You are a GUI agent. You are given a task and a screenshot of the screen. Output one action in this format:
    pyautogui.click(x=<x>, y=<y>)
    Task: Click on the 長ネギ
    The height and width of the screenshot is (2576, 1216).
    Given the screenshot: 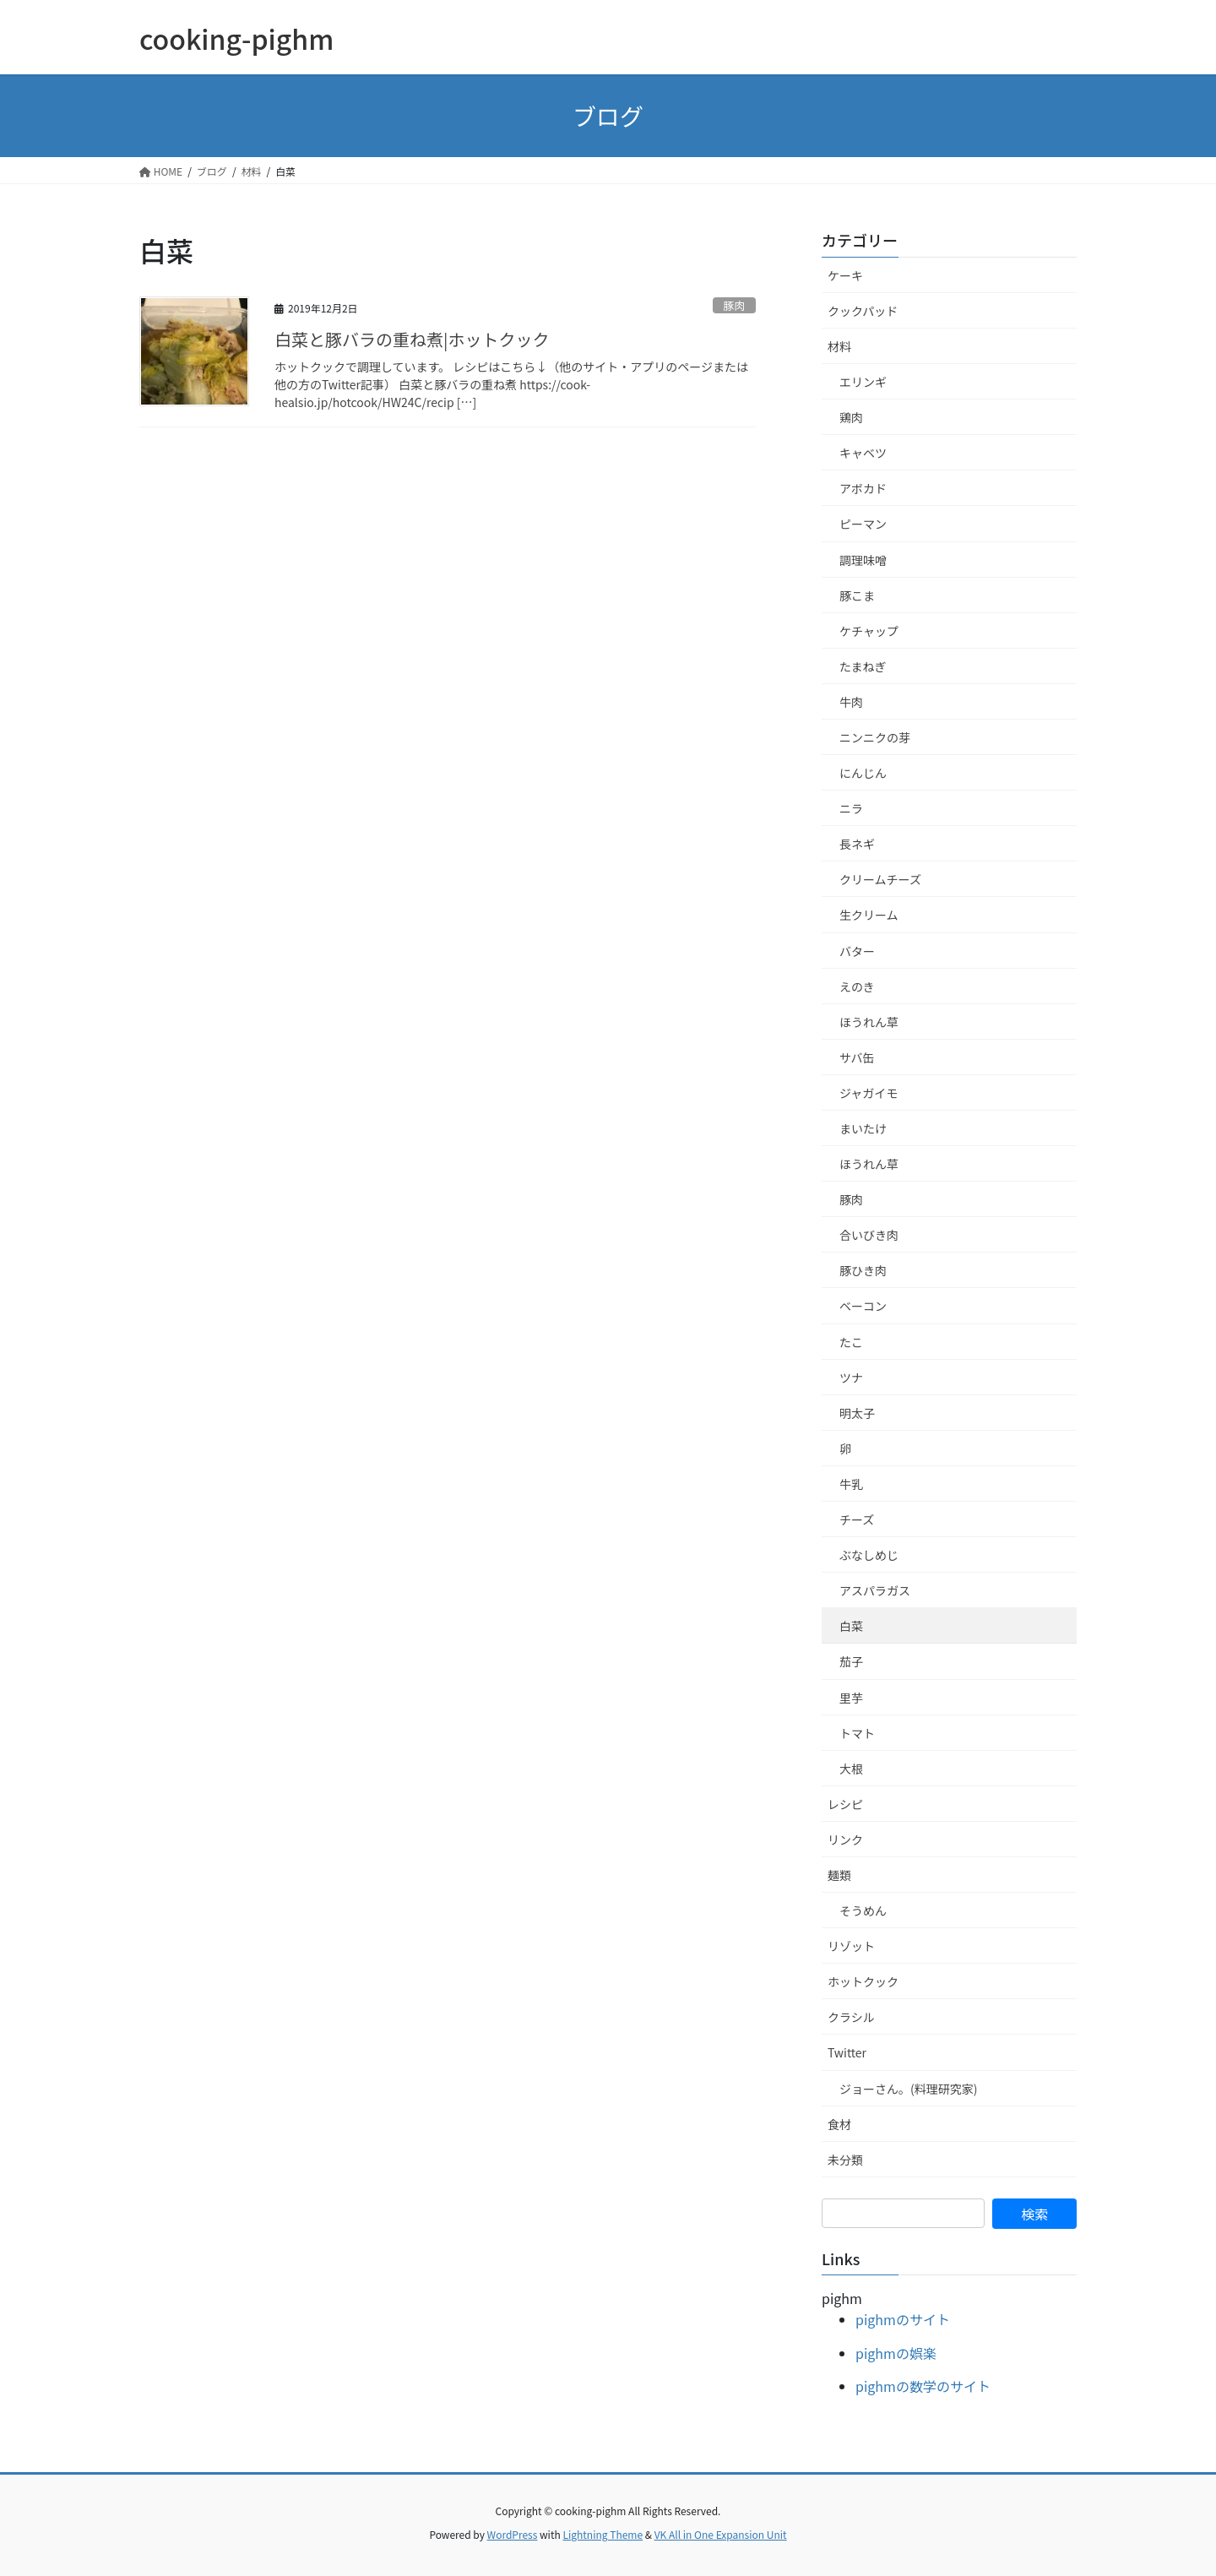 What is the action you would take?
    pyautogui.click(x=857, y=843)
    